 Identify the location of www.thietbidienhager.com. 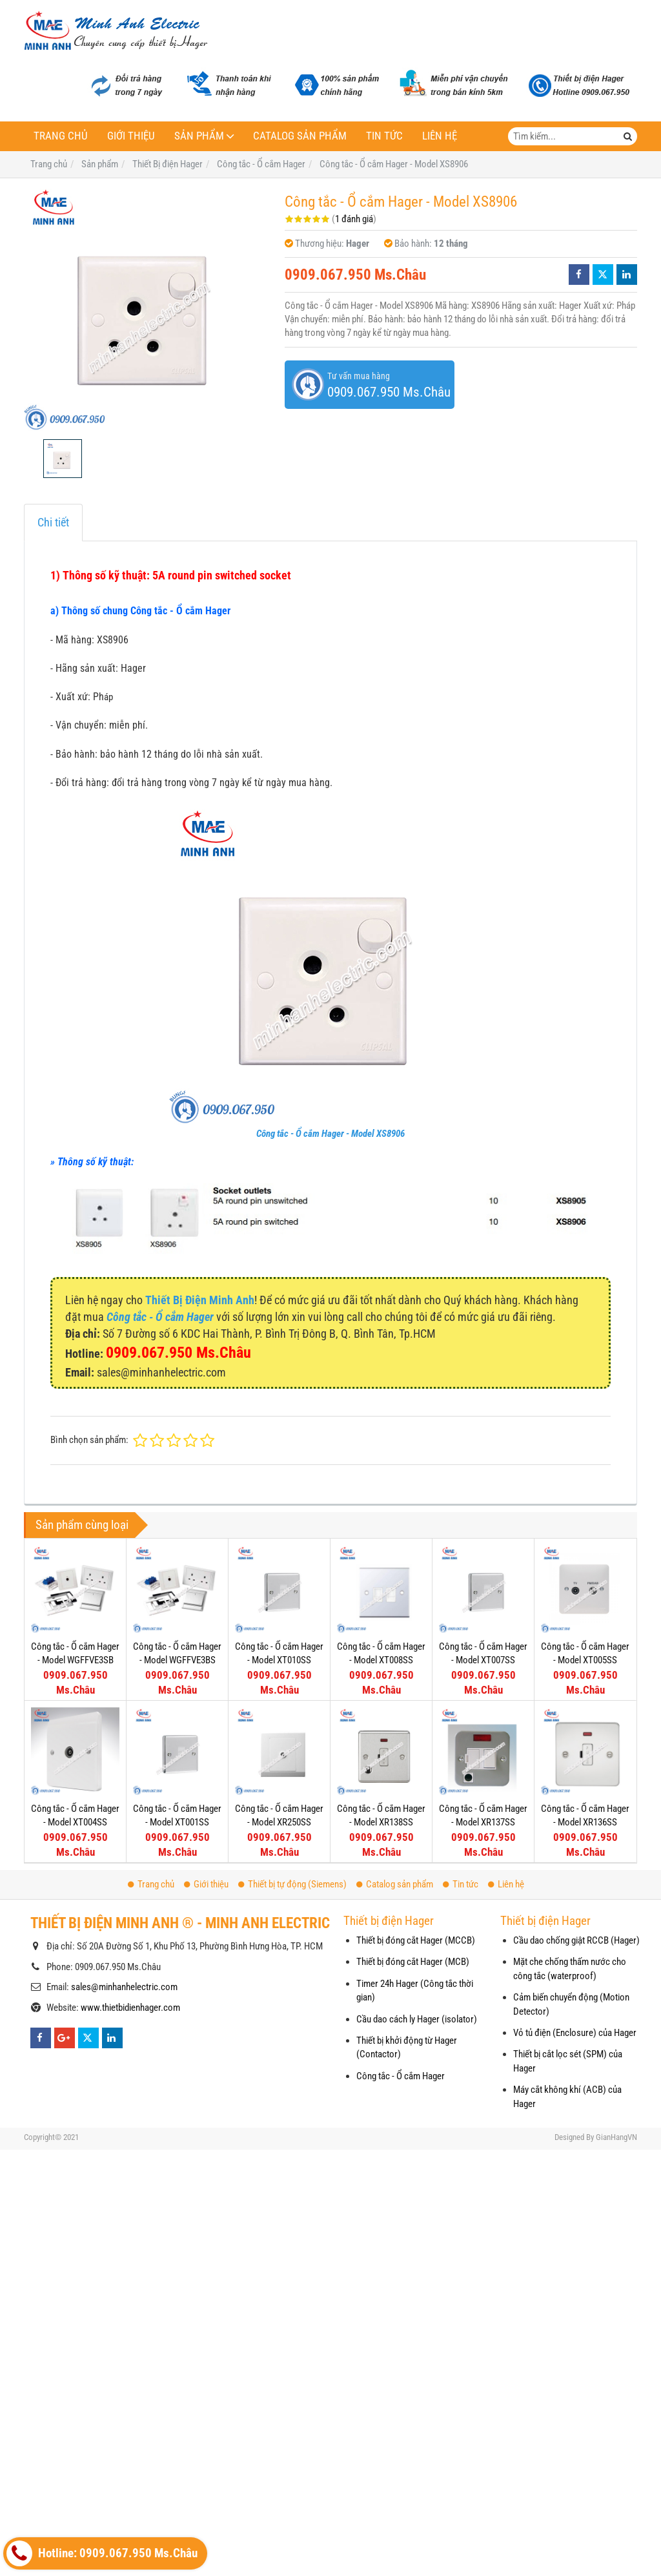
(130, 2007).